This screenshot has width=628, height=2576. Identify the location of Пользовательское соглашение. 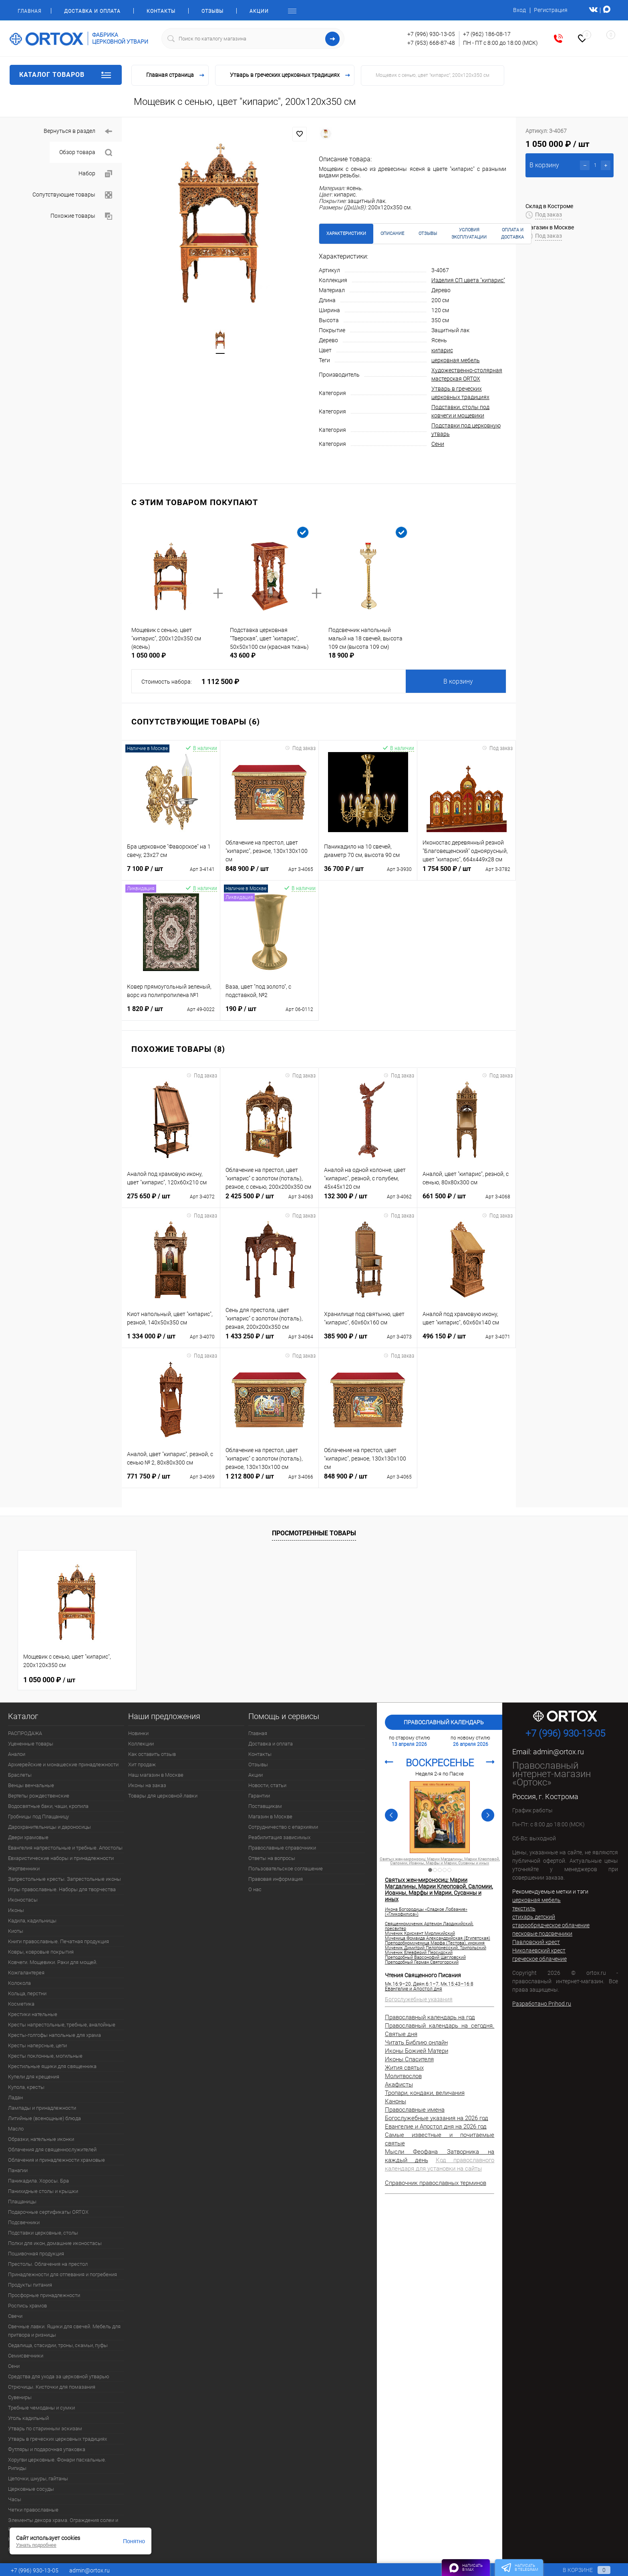
(285, 1869).